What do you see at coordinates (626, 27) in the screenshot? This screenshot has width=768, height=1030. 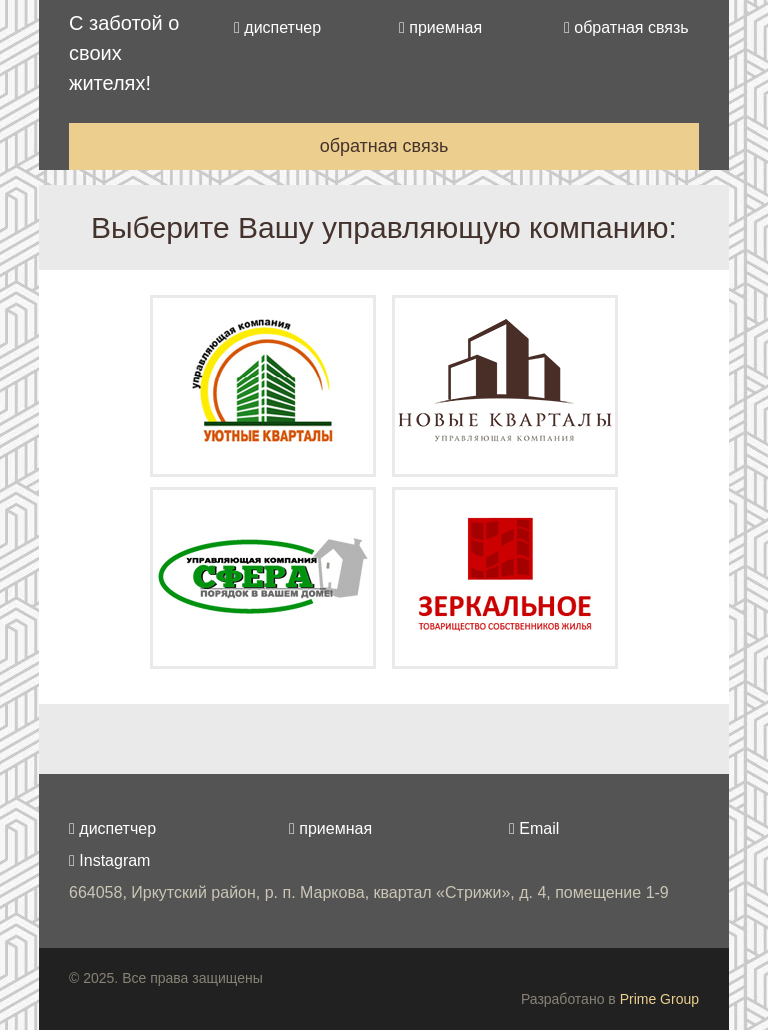 I see `обратная связь` at bounding box center [626, 27].